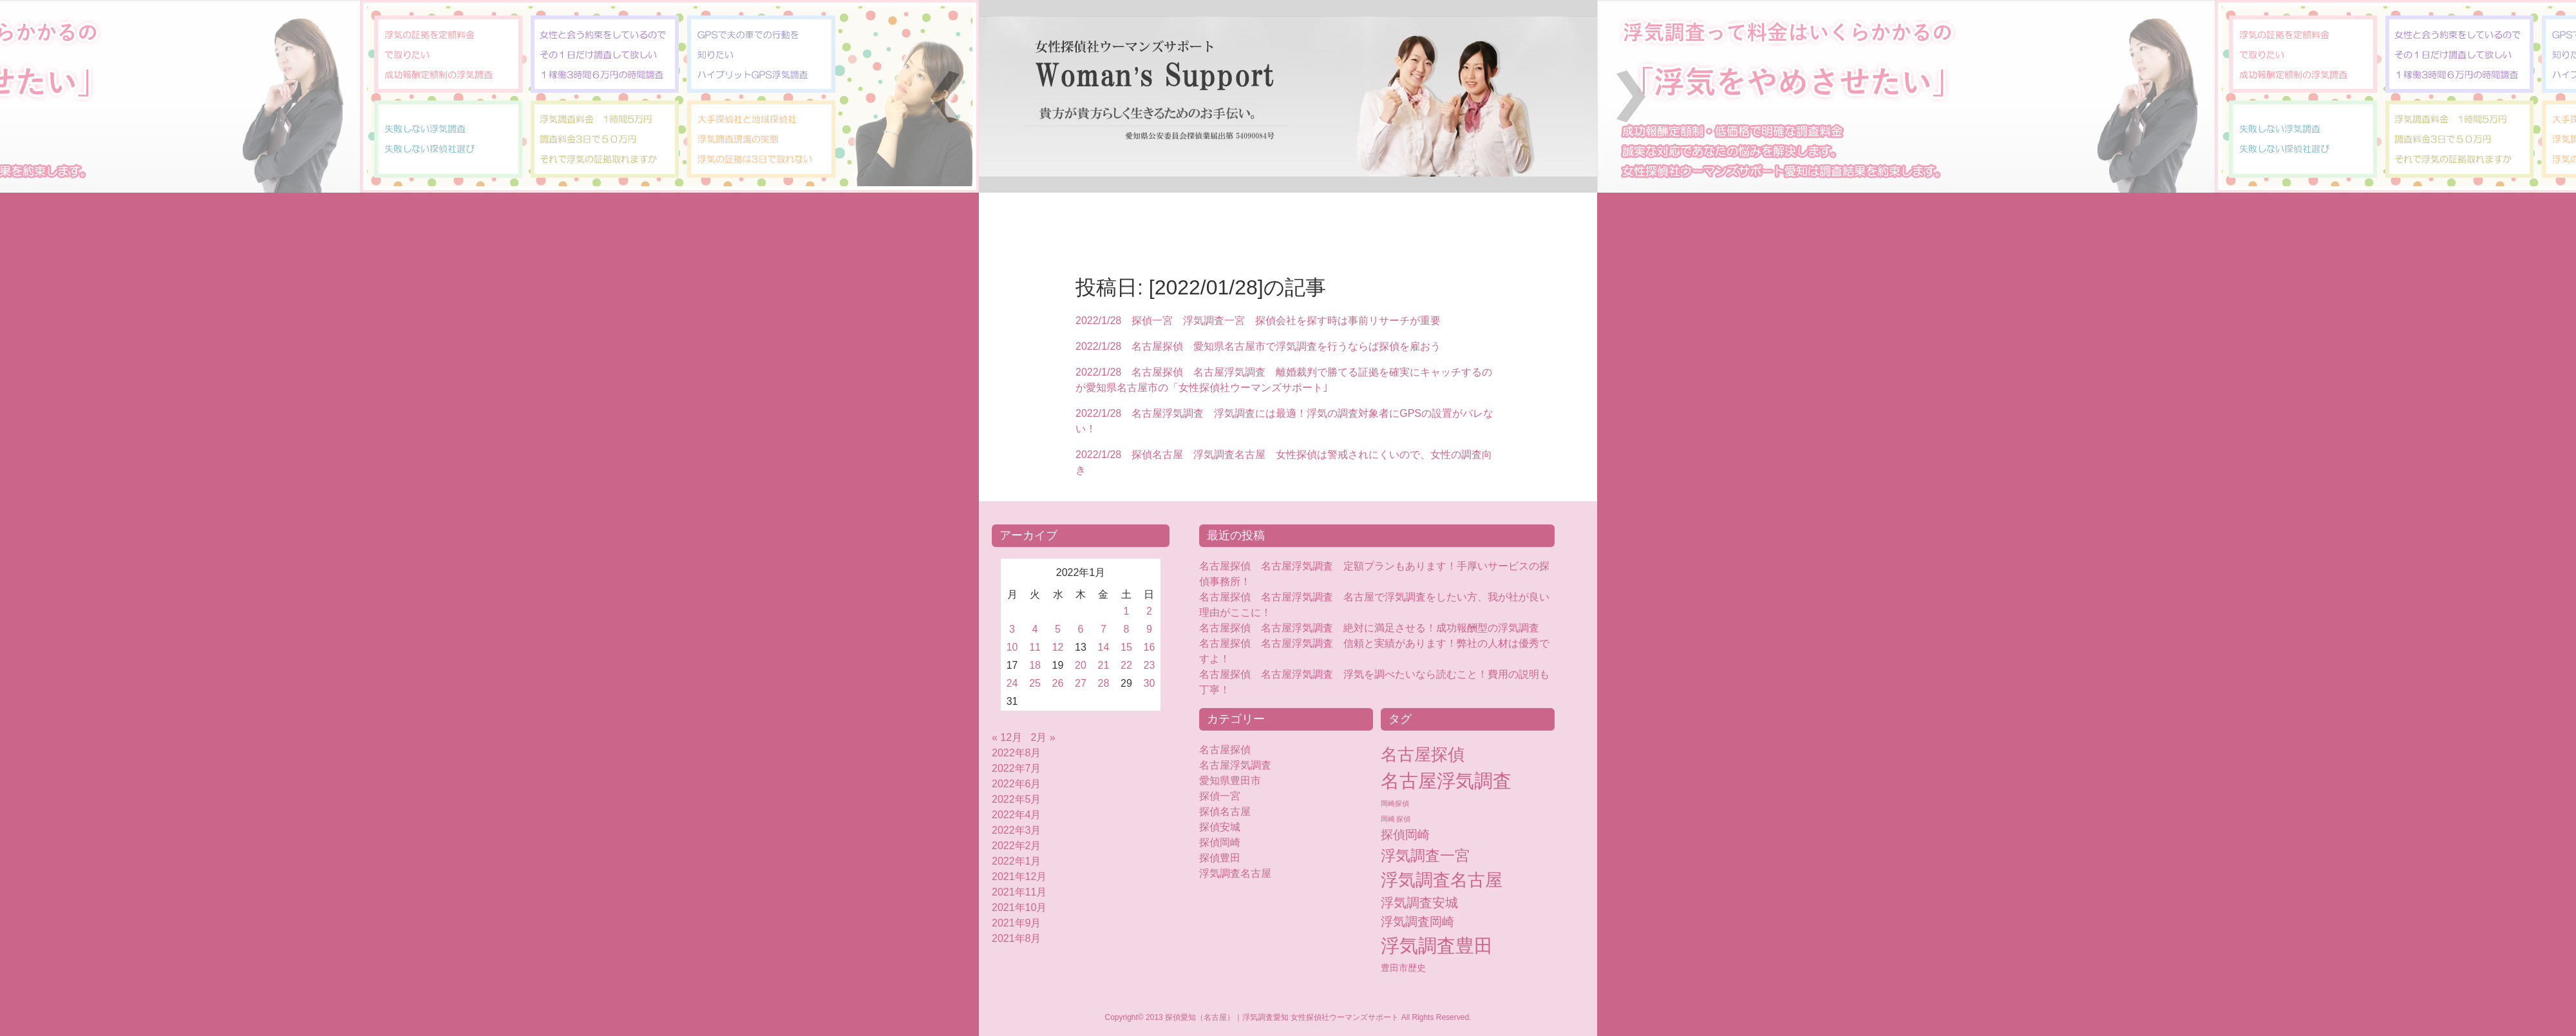  What do you see at coordinates (1219, 826) in the screenshot?
I see `探偵安城` at bounding box center [1219, 826].